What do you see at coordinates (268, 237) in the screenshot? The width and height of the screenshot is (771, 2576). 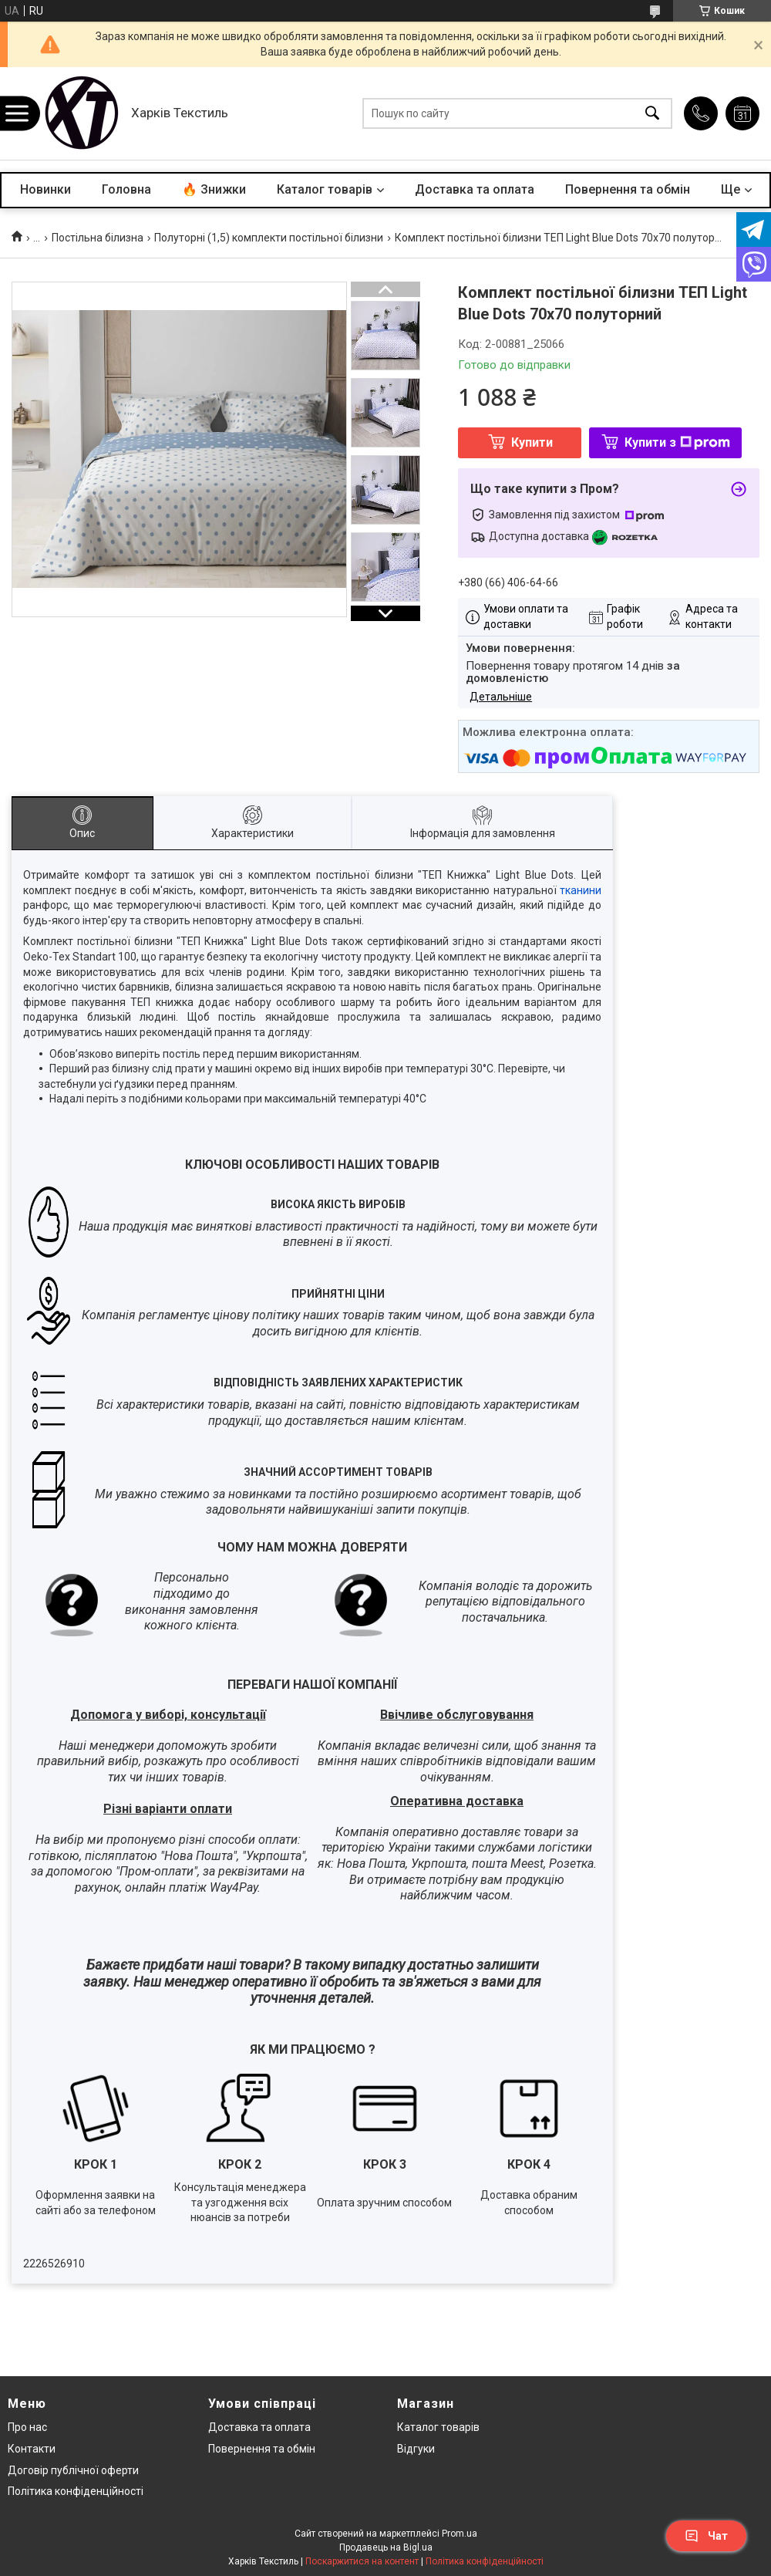 I see `Полуторні (1,5) комплекти постільної білизни` at bounding box center [268, 237].